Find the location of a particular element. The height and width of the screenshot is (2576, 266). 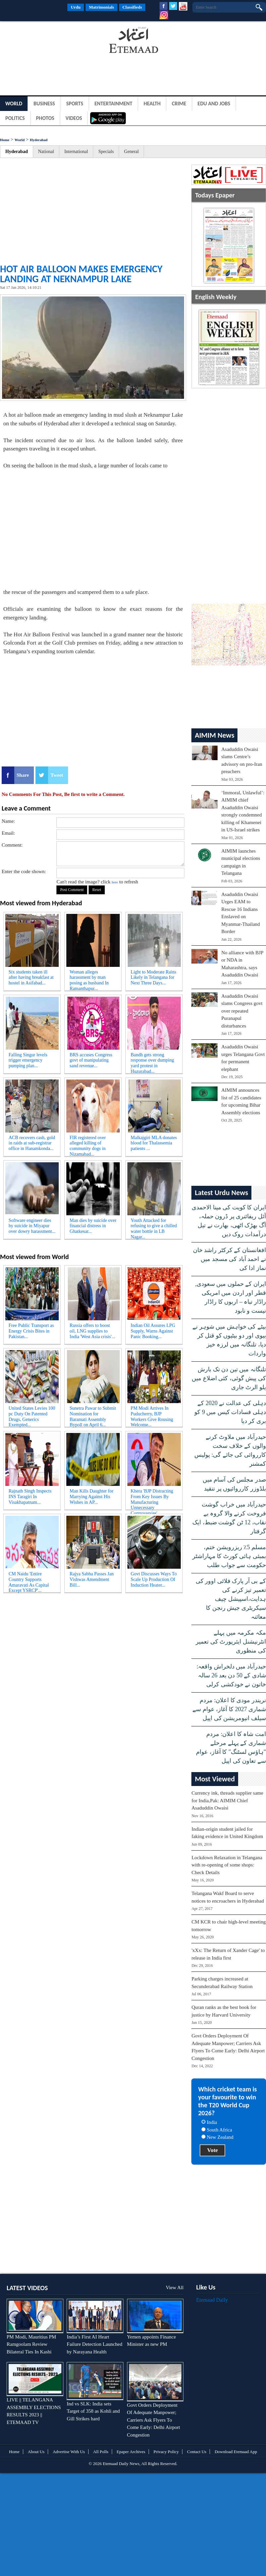

About Us is located at coordinates (36, 2451).